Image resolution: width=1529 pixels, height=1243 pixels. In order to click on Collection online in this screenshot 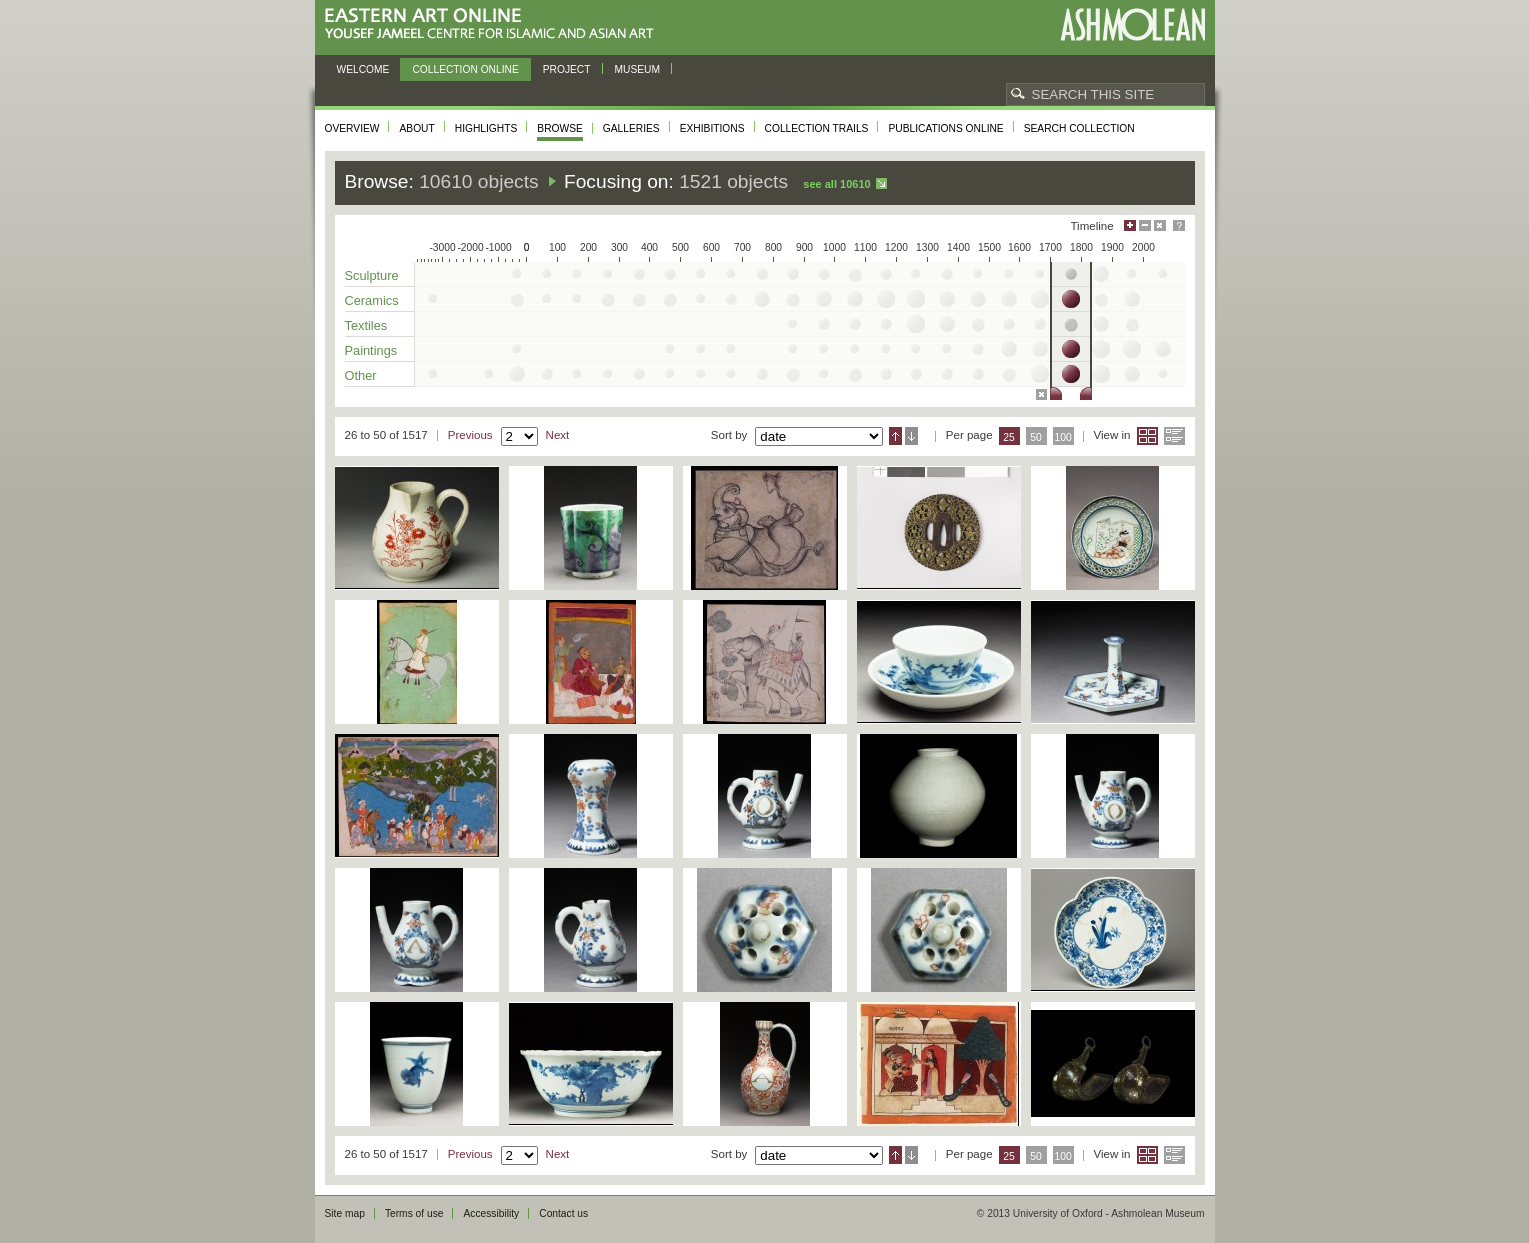, I will do `click(465, 69)`.